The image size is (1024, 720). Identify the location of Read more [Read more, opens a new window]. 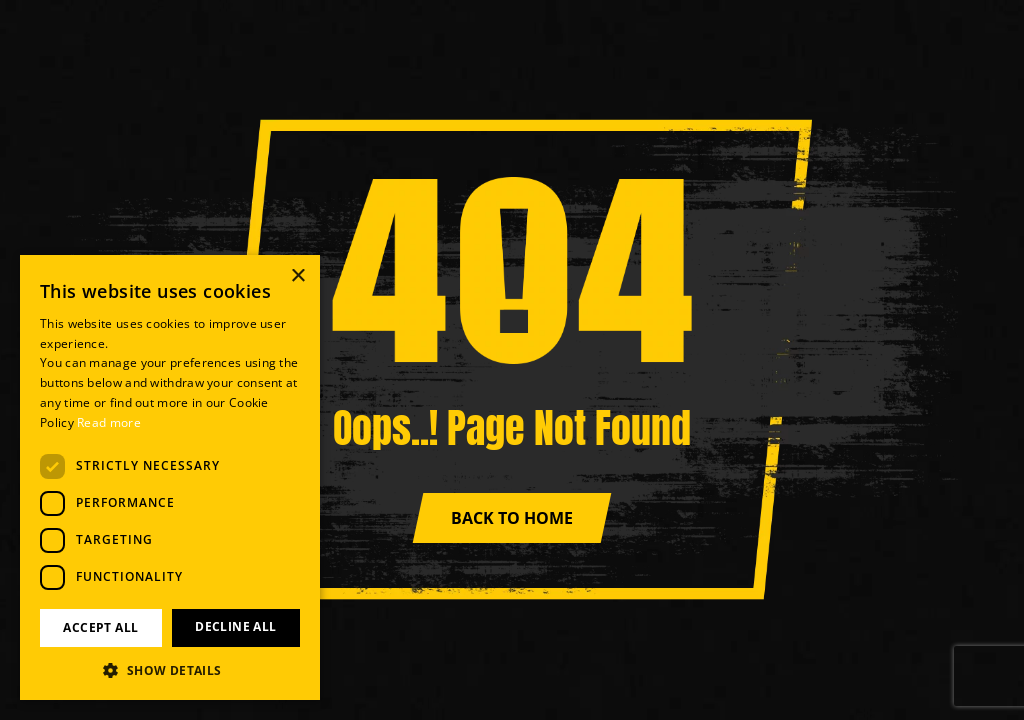
(109, 422).